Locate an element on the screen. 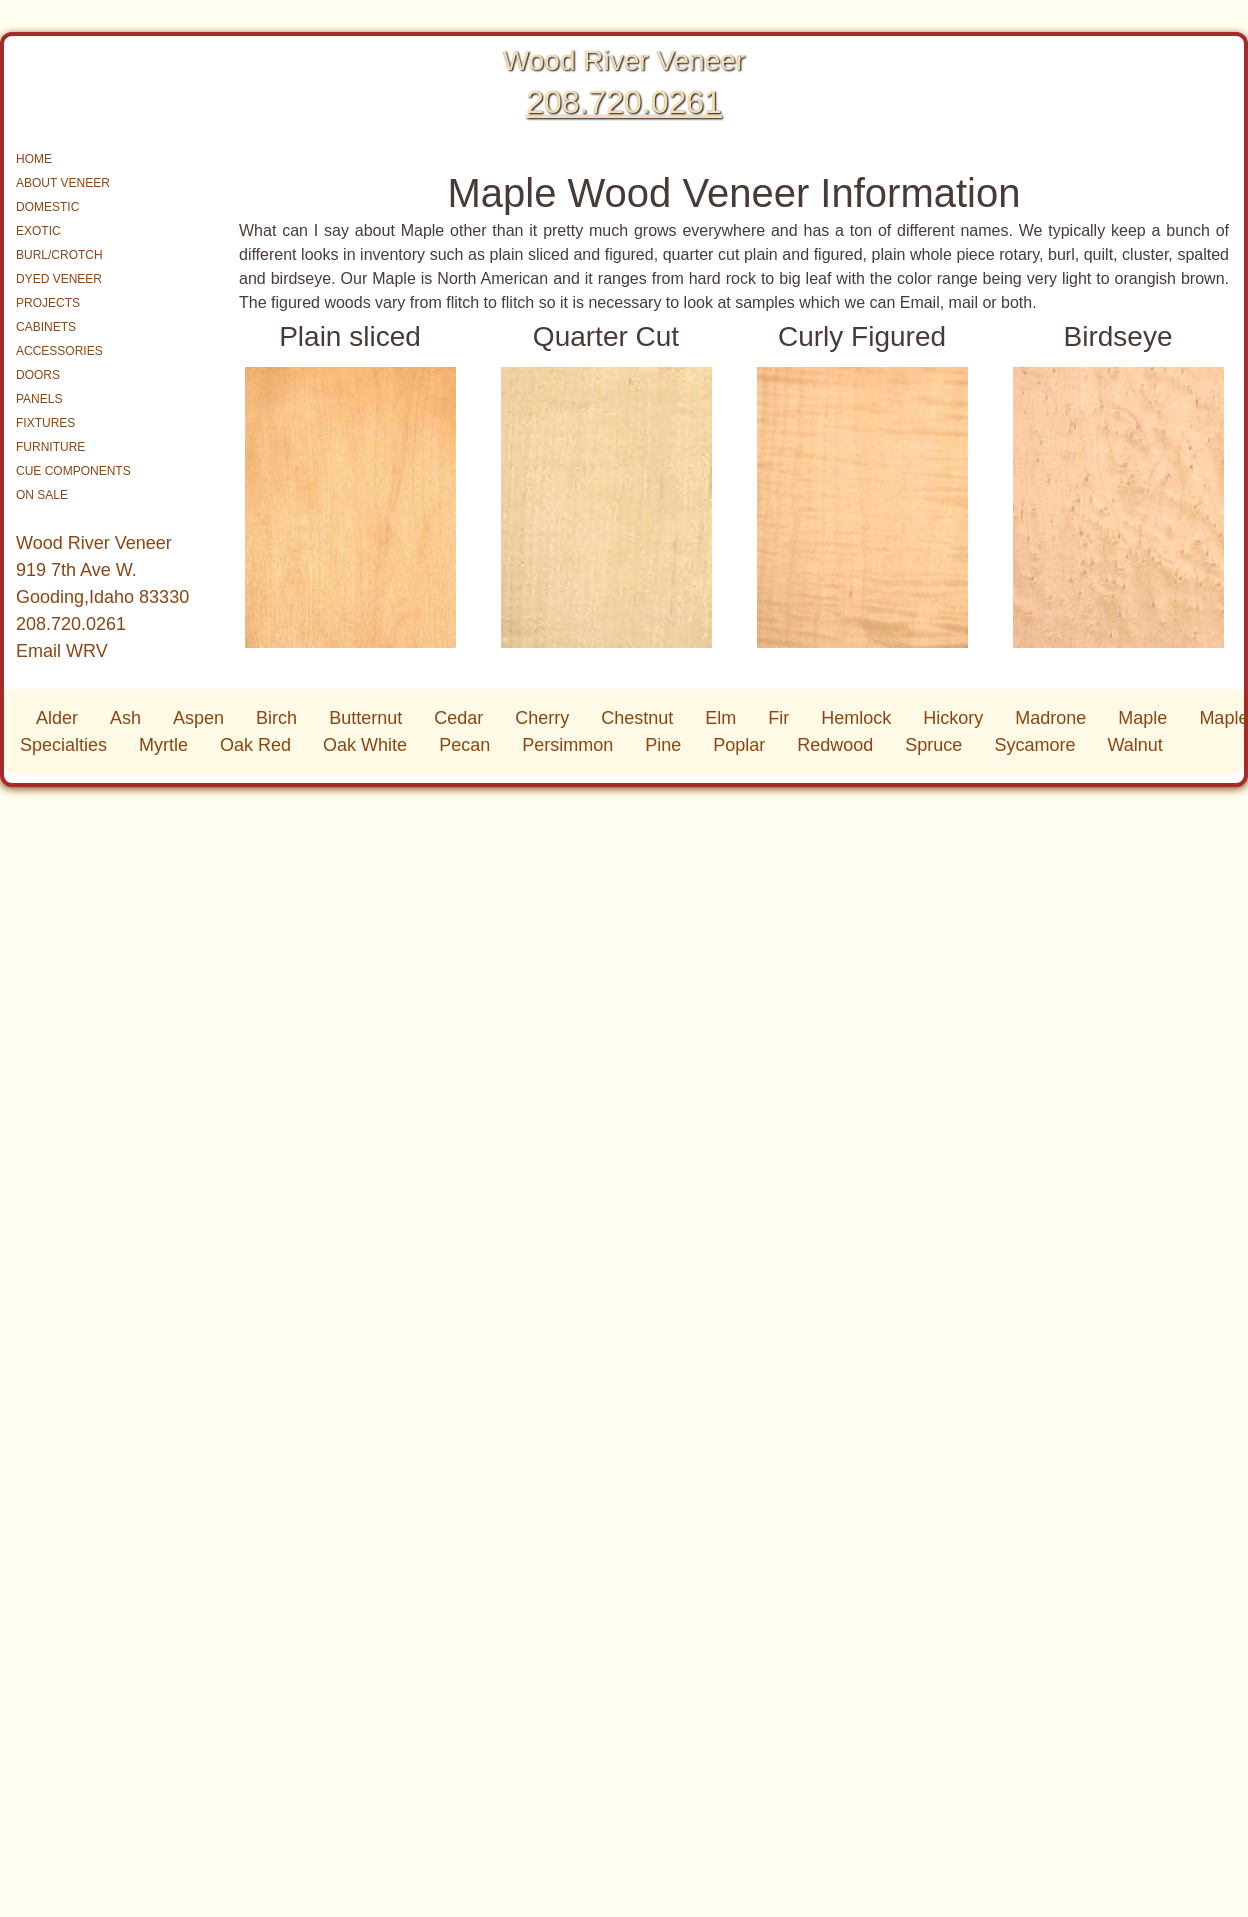  PANELS is located at coordinates (39, 399).